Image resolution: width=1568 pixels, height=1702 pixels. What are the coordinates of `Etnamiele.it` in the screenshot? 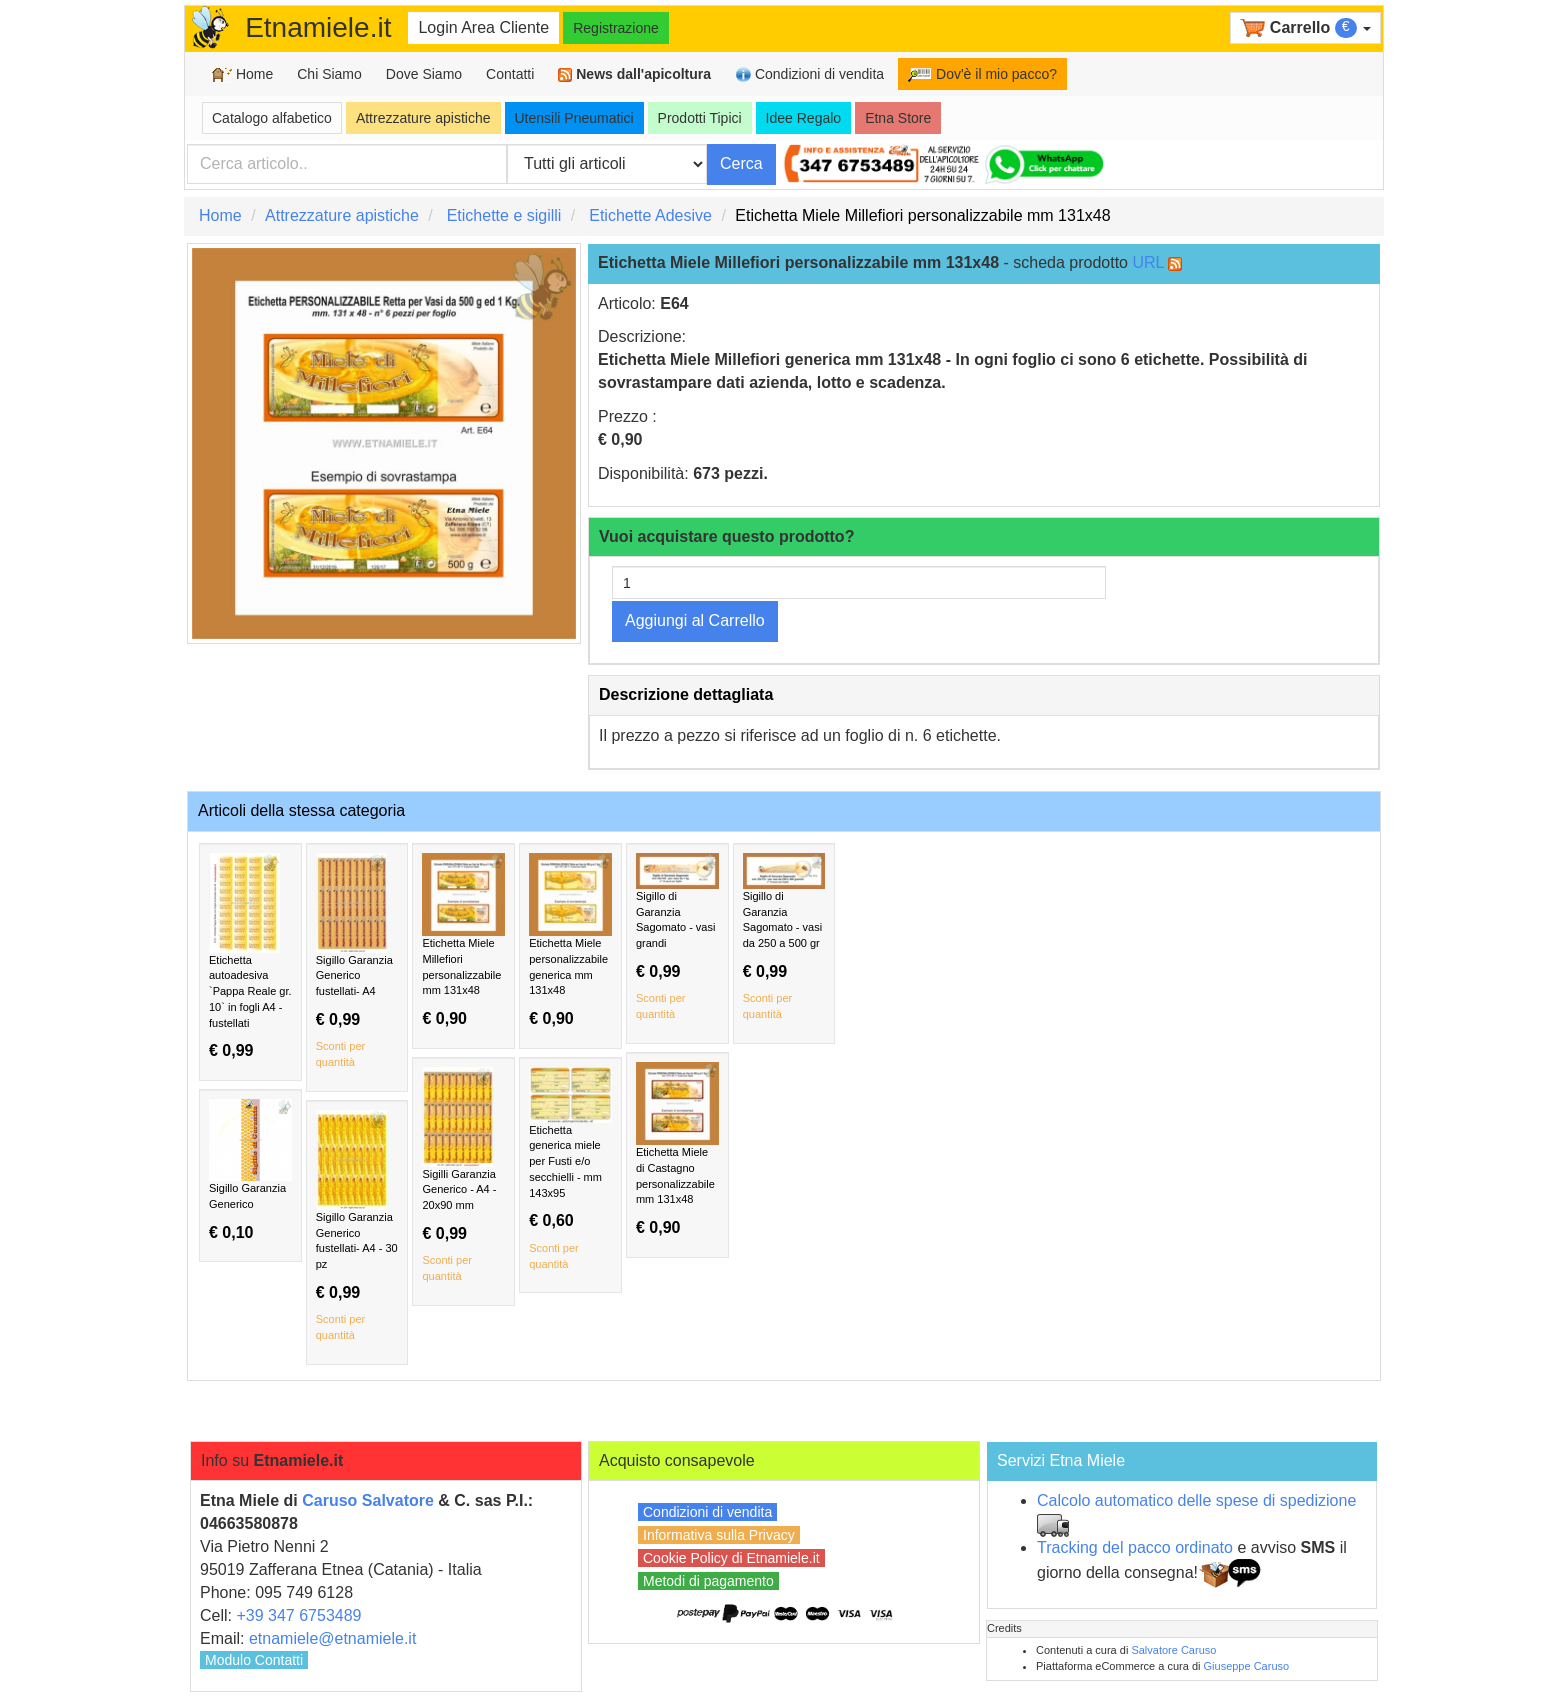 It's located at (318, 27).